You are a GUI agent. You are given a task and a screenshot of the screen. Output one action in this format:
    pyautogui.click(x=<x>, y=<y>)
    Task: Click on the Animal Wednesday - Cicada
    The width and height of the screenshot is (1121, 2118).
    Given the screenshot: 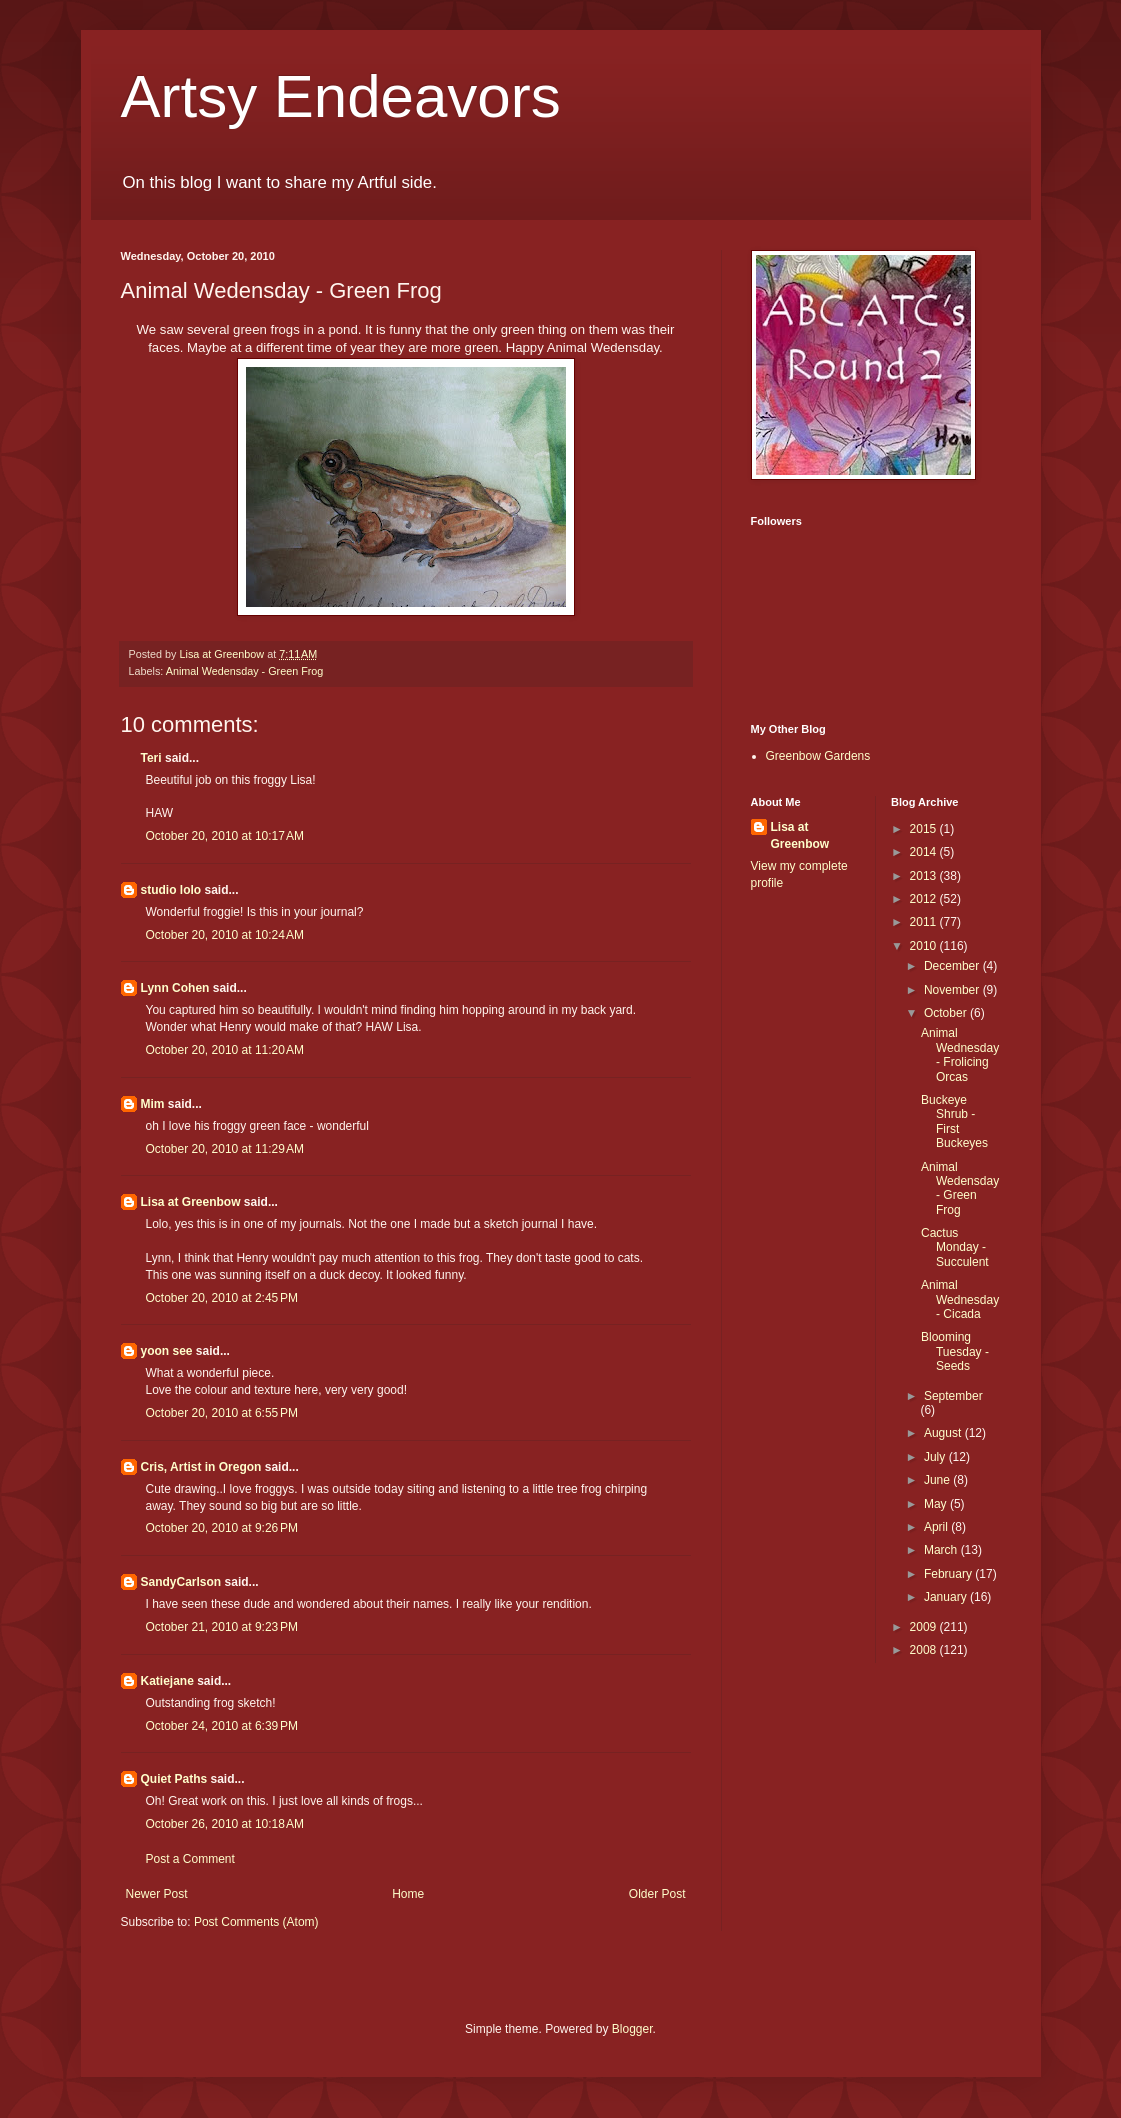 What is the action you would take?
    pyautogui.click(x=960, y=1299)
    